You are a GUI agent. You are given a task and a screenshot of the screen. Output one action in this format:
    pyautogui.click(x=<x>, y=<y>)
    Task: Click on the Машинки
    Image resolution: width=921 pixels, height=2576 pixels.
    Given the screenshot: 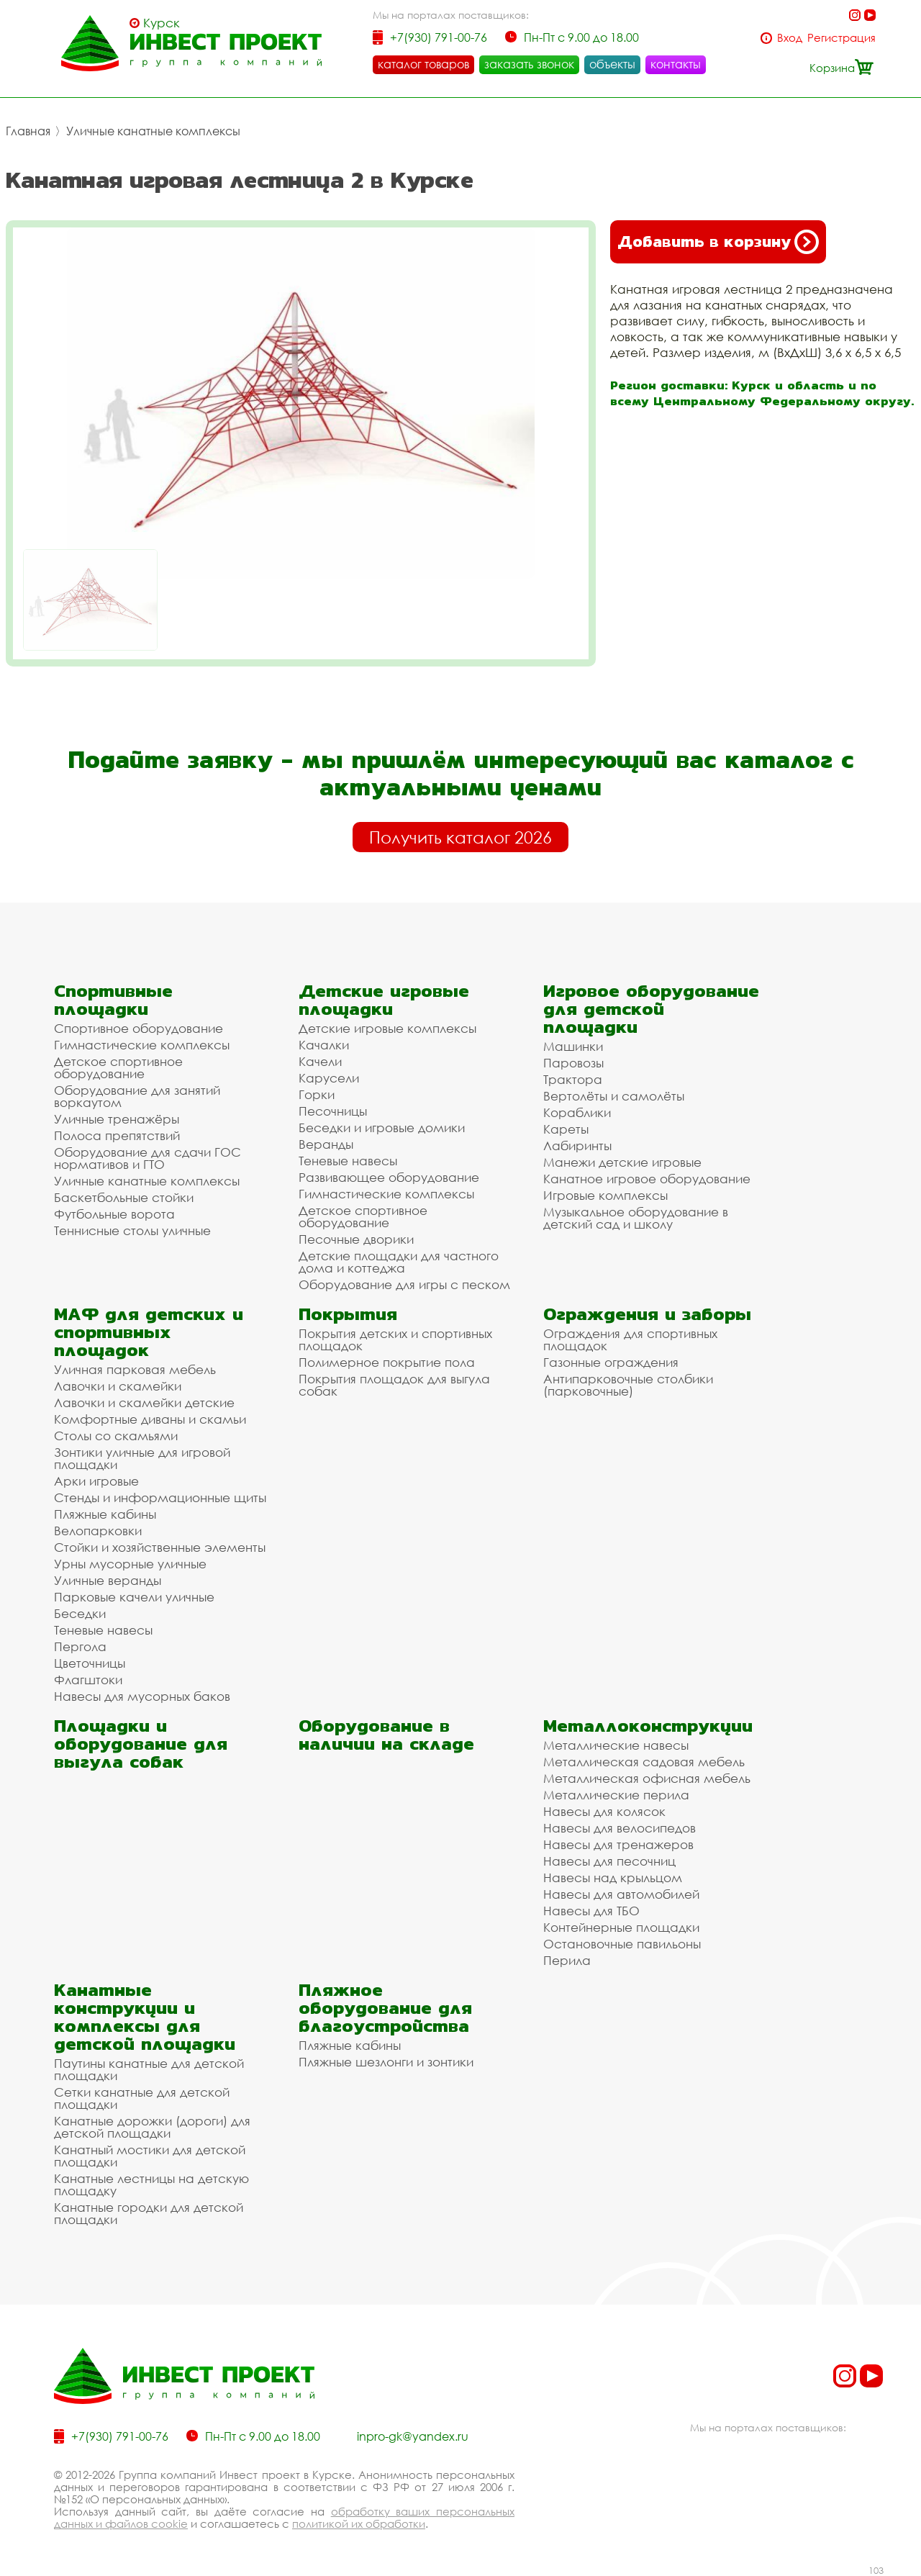 What is the action you would take?
    pyautogui.click(x=573, y=1046)
    